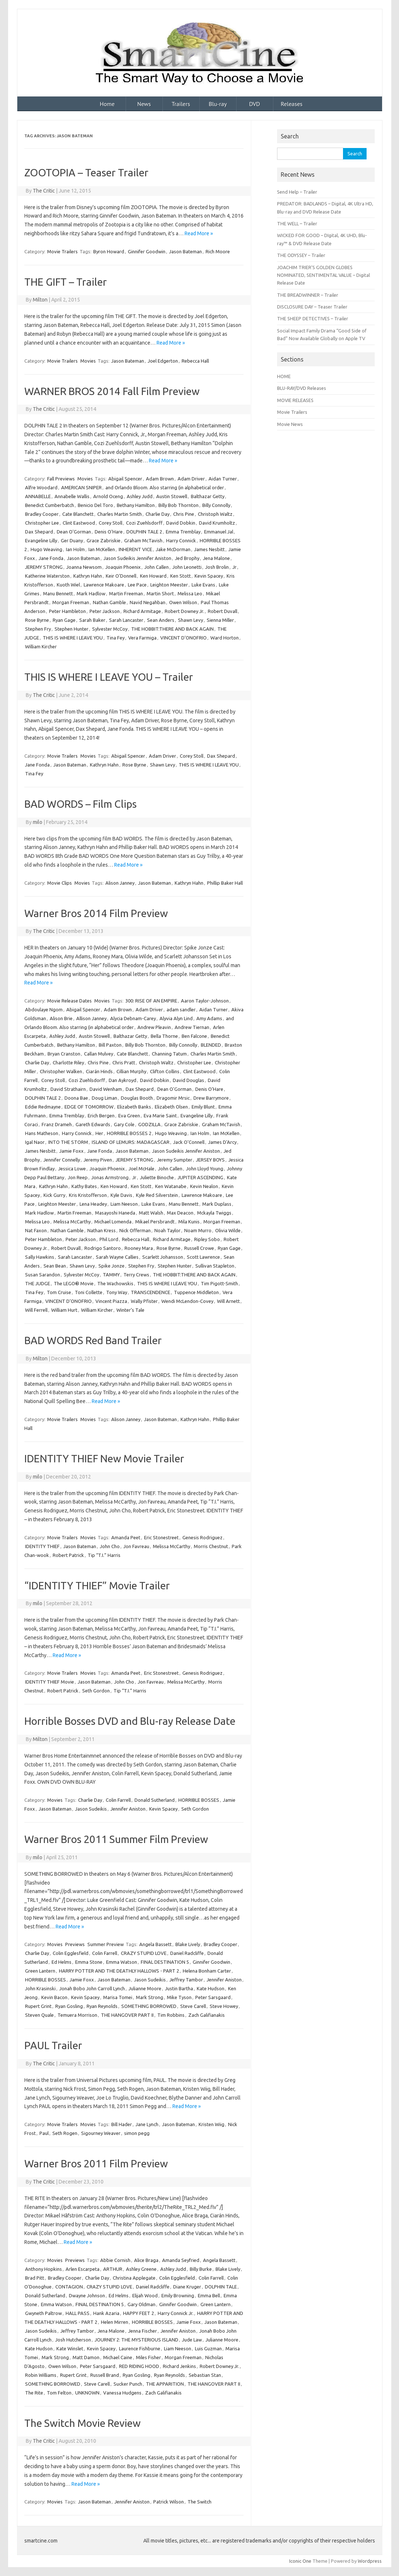 The image size is (399, 2576). Describe the element at coordinates (38, 496) in the screenshot. I see `ANNABELLE` at that location.